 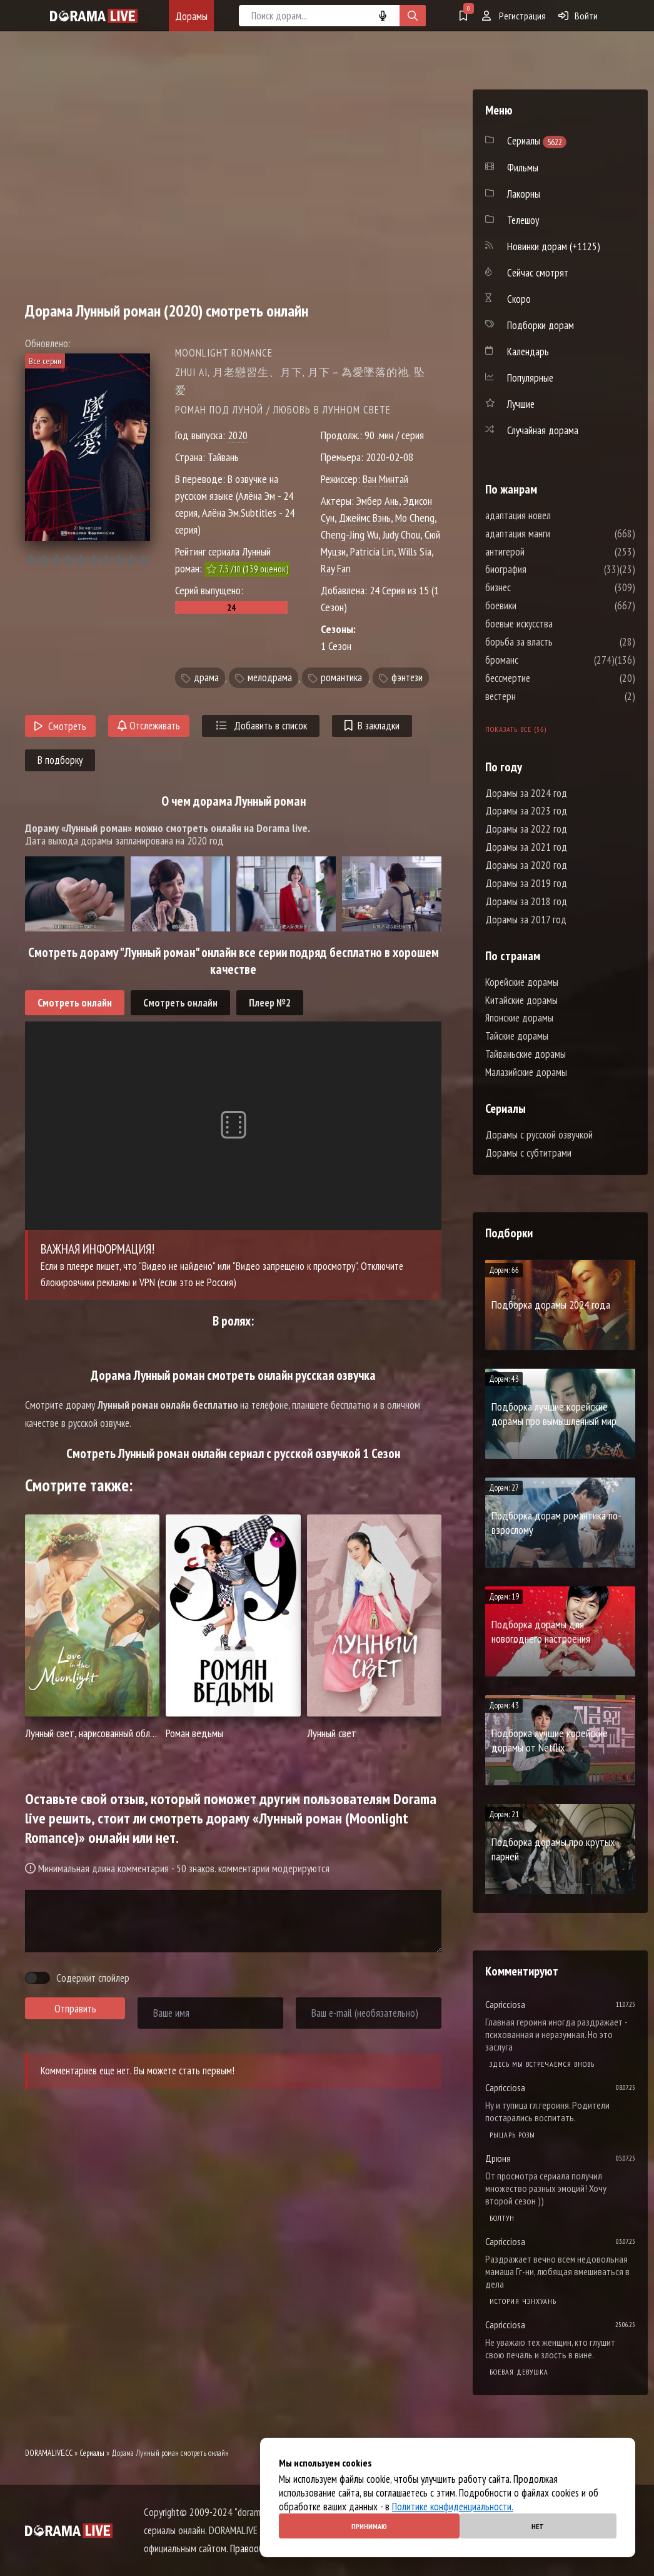 I want to click on Смотреть, so click(x=60, y=726).